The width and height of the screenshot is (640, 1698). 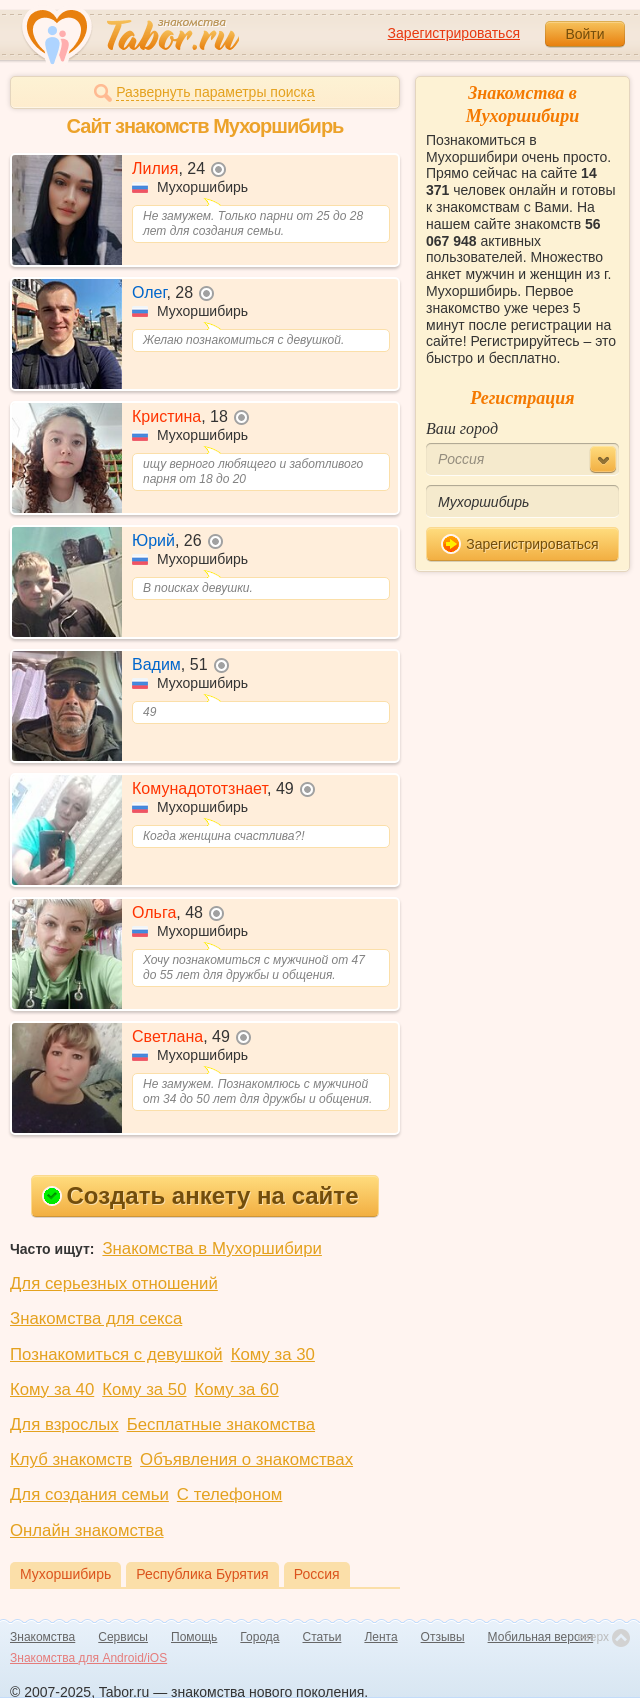 I want to click on Отзывы, so click(x=443, y=1637).